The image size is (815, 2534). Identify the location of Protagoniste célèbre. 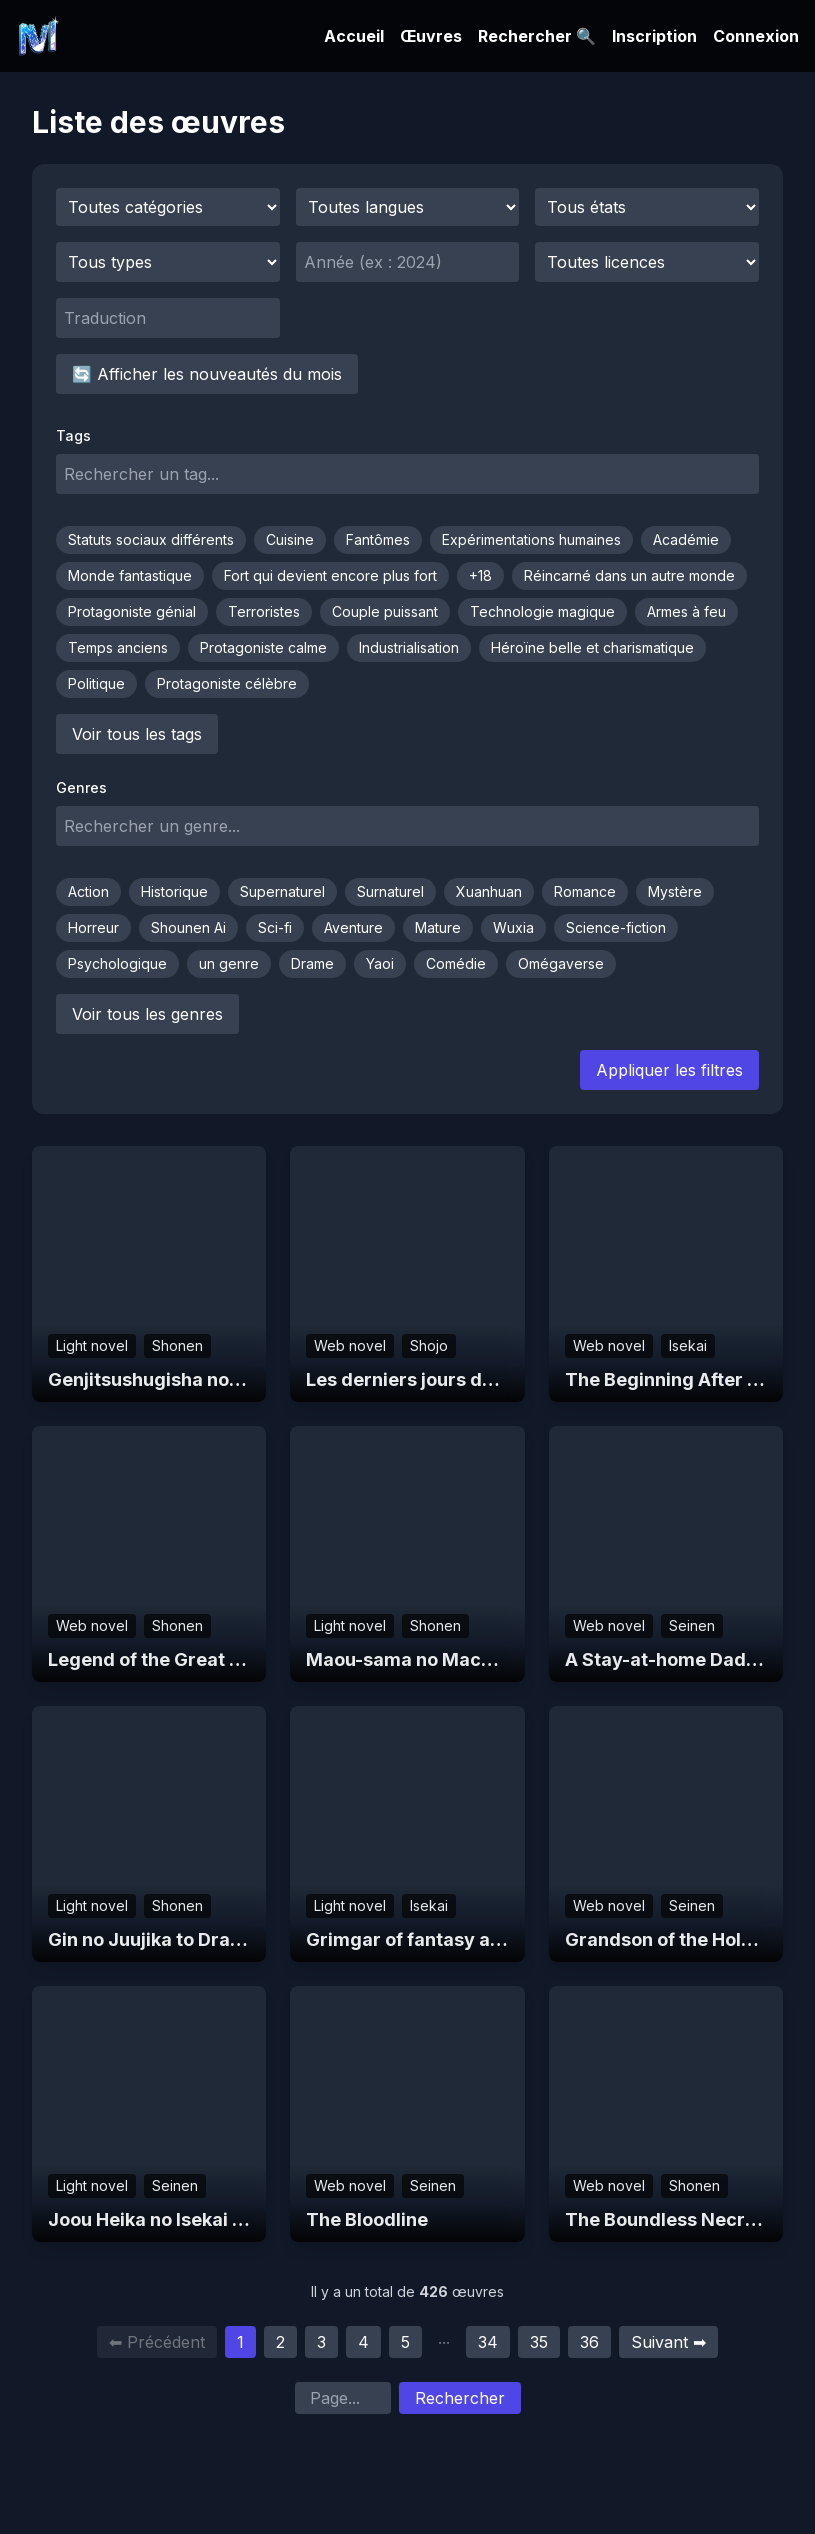
(227, 683).